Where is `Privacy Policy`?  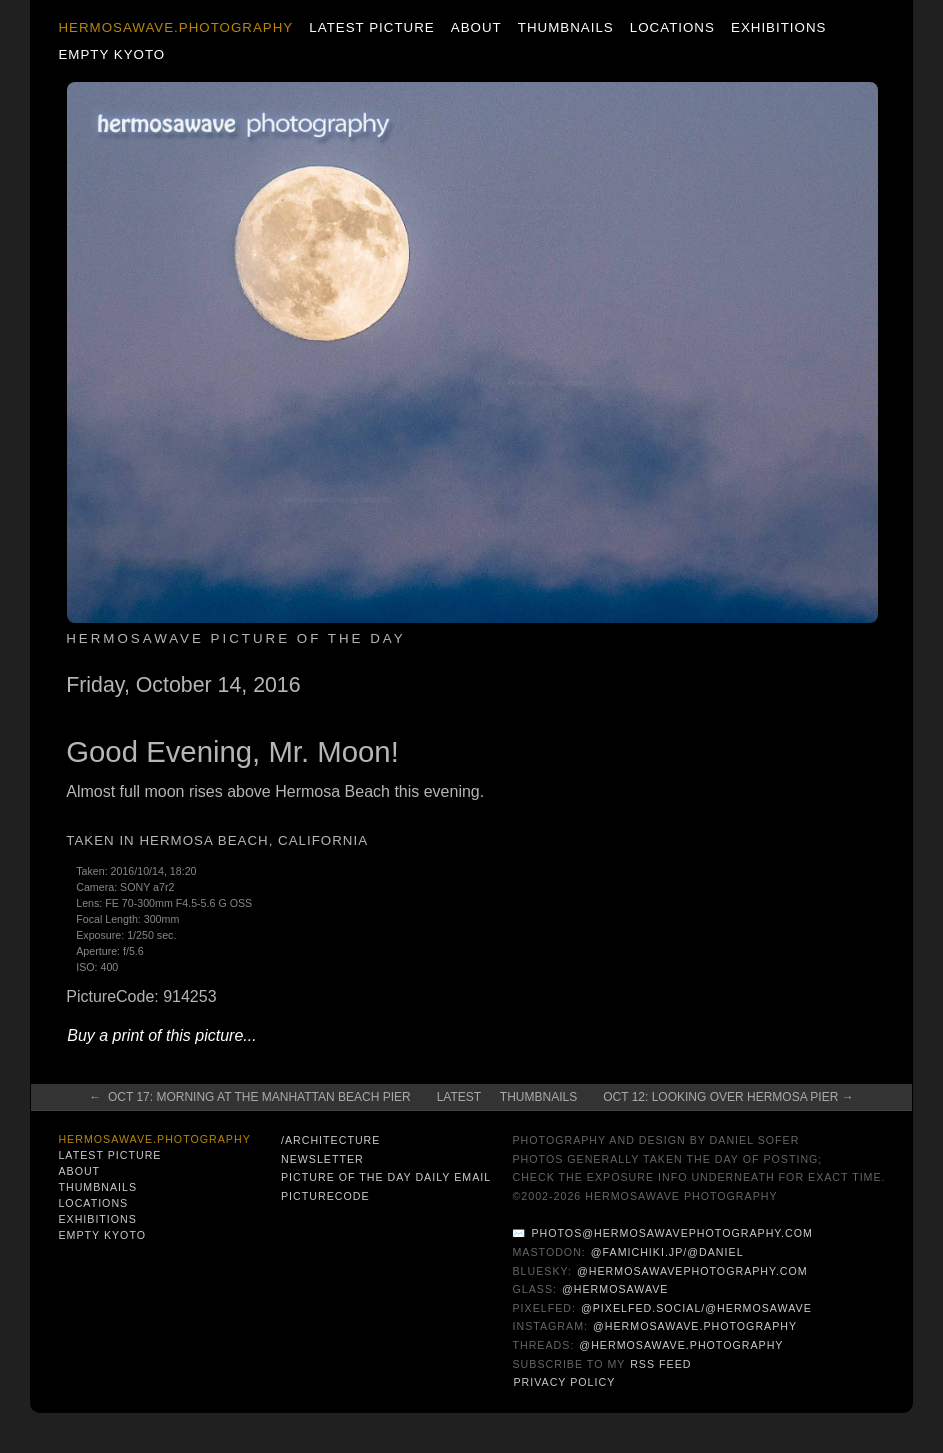
Privacy Policy is located at coordinates (564, 1382).